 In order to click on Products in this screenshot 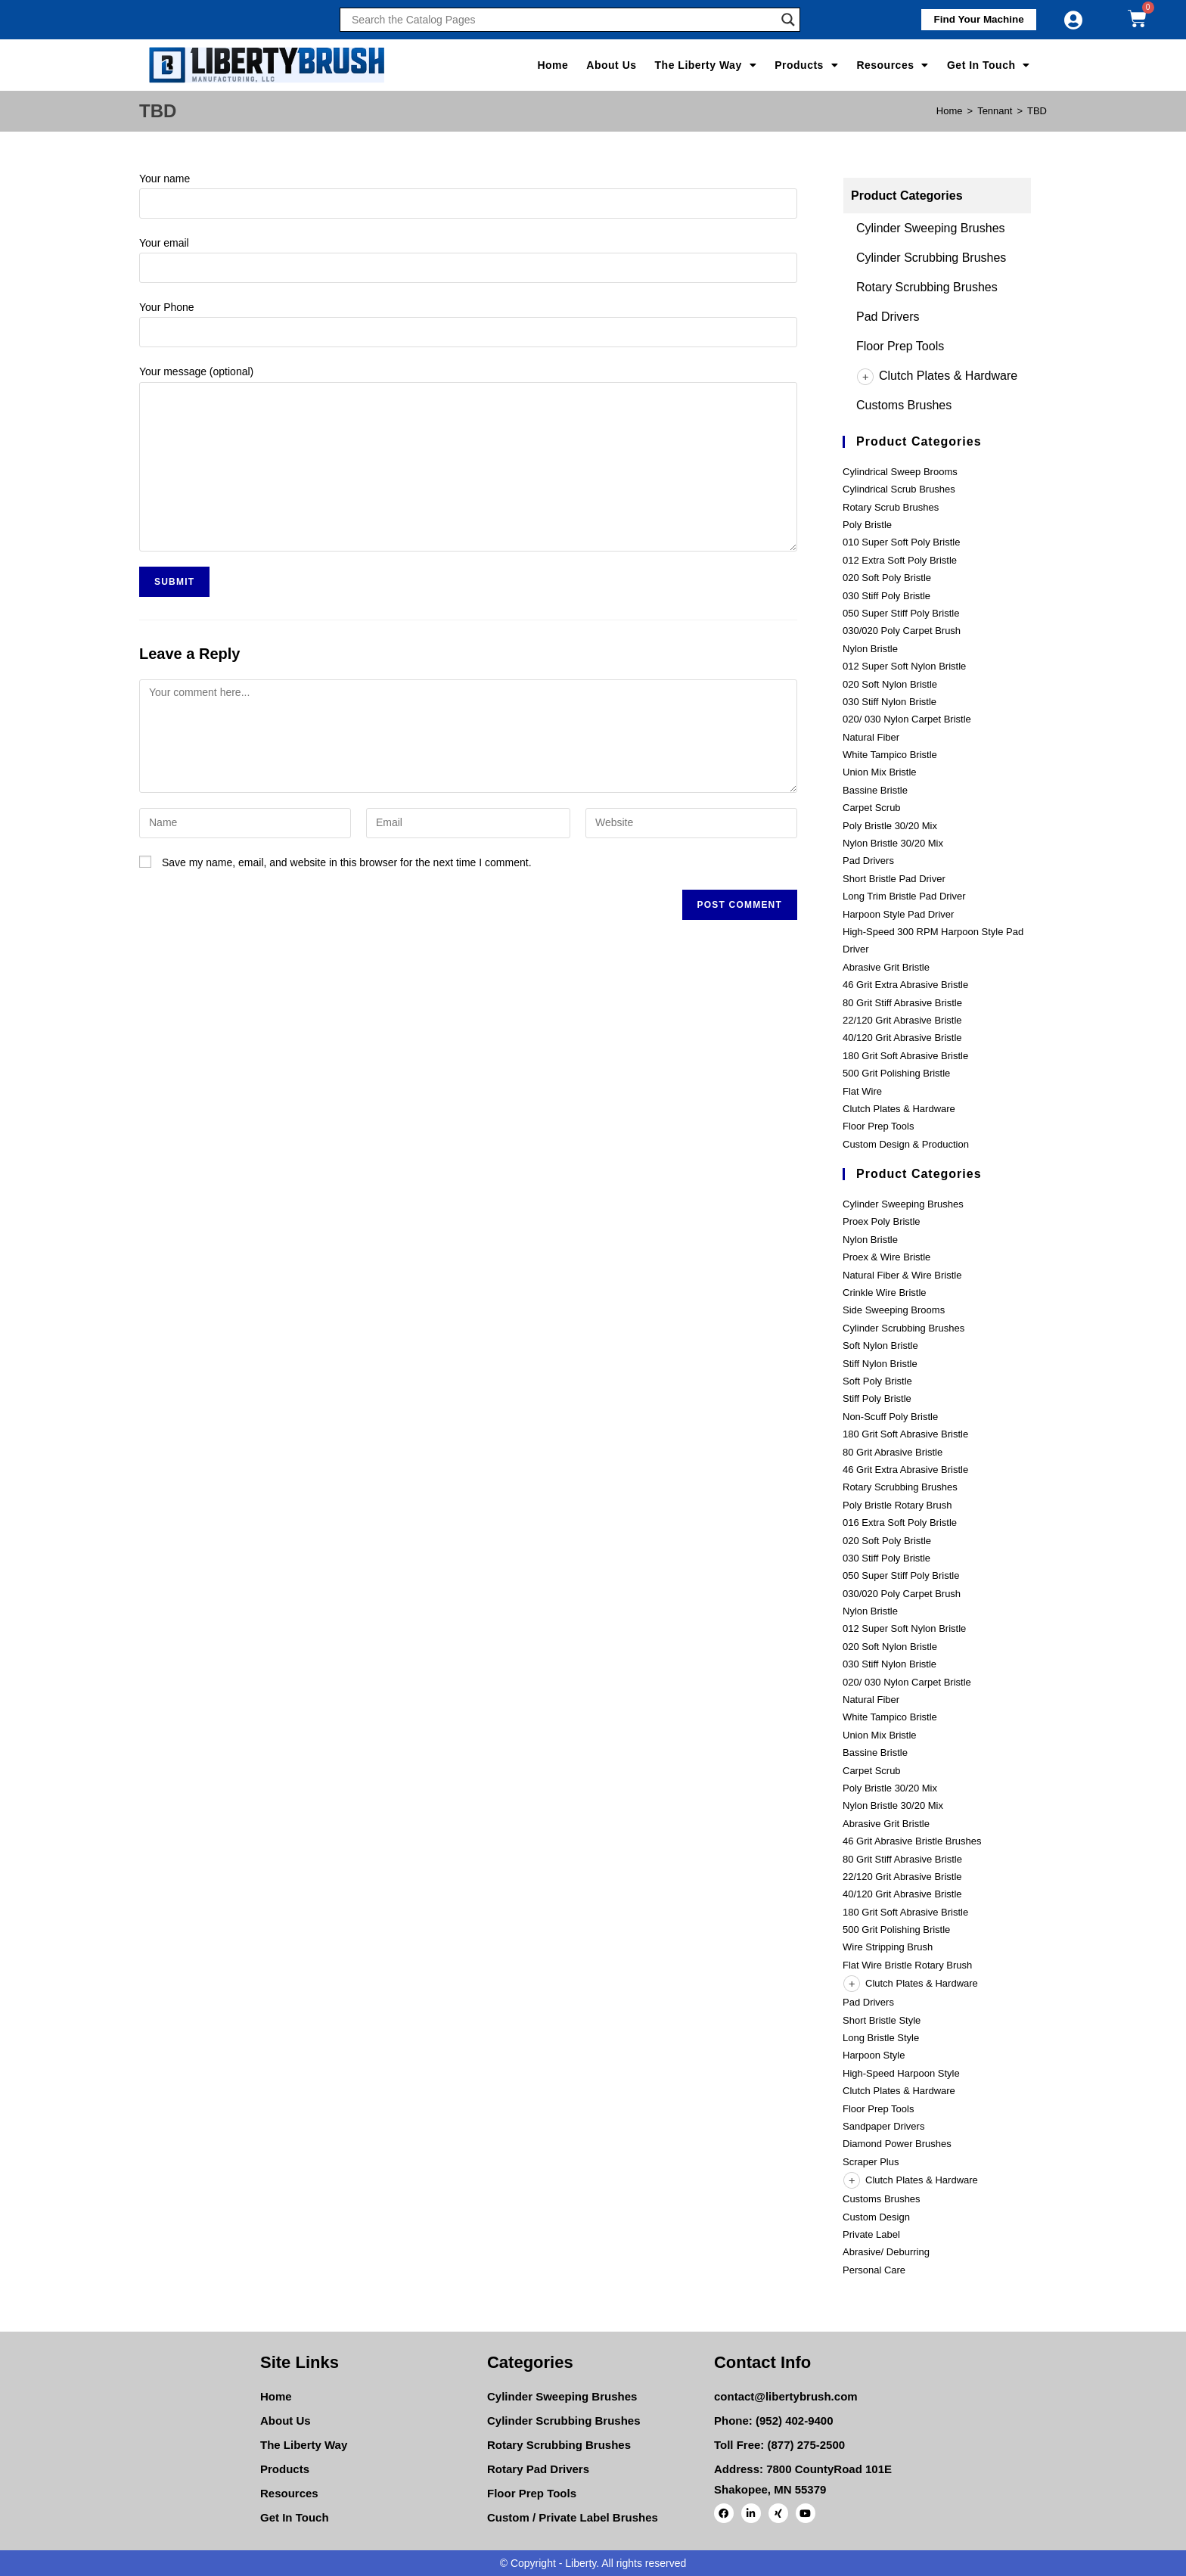, I will do `click(806, 65)`.